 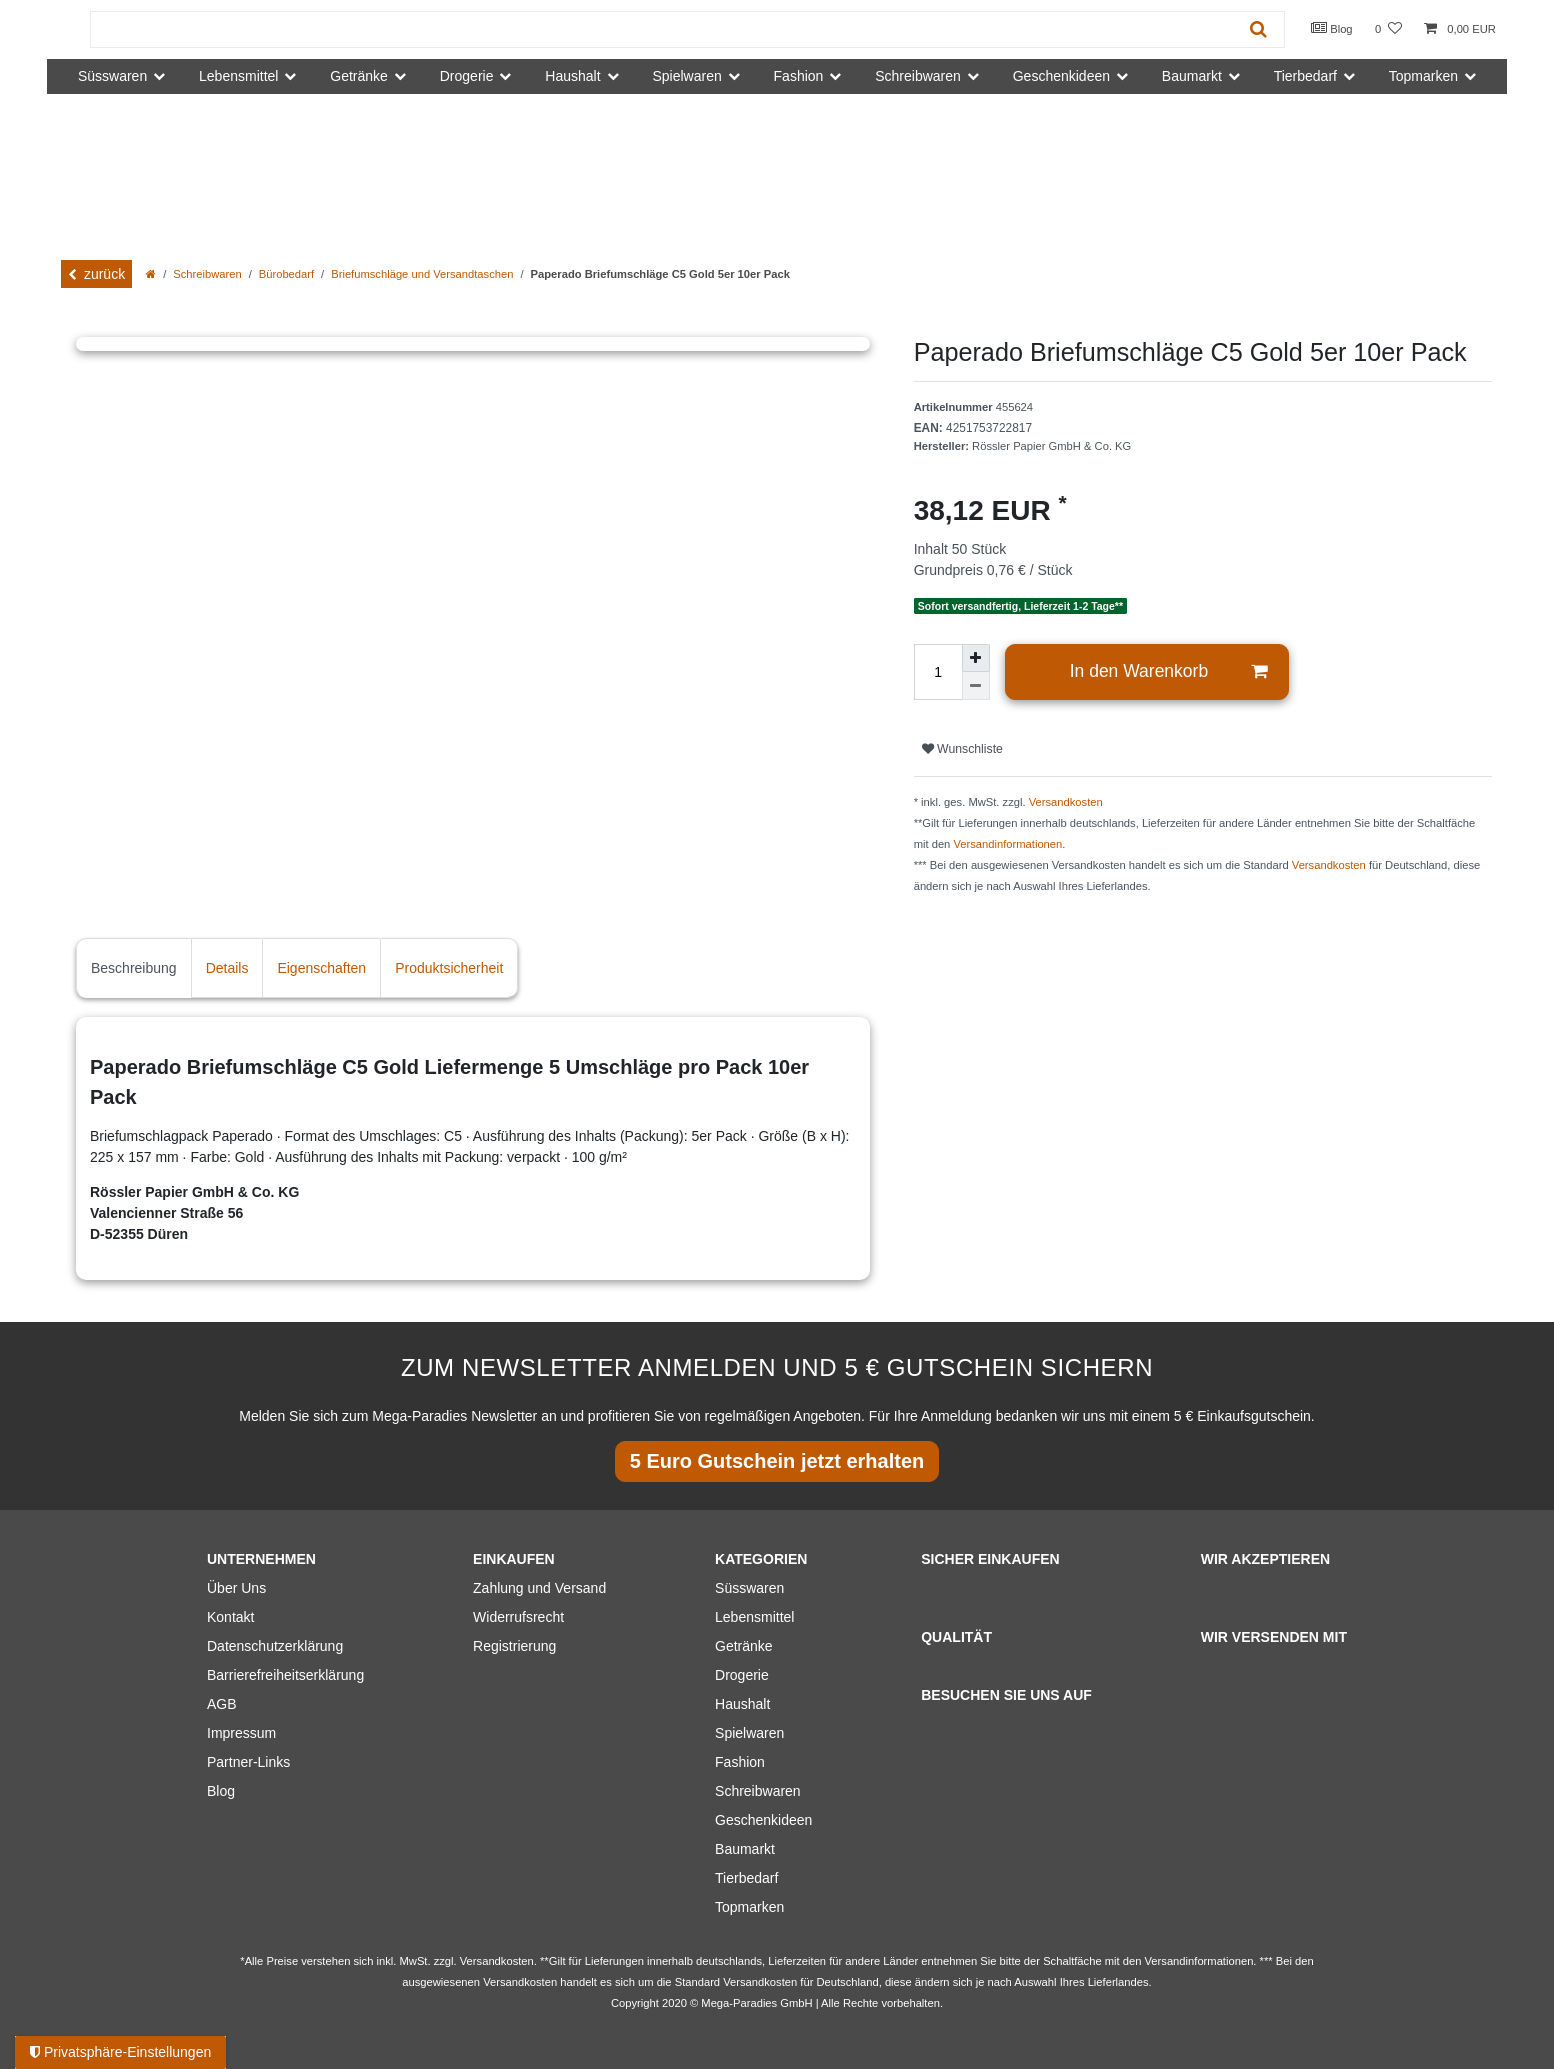 I want to click on Schreibwaren, so click(x=207, y=274).